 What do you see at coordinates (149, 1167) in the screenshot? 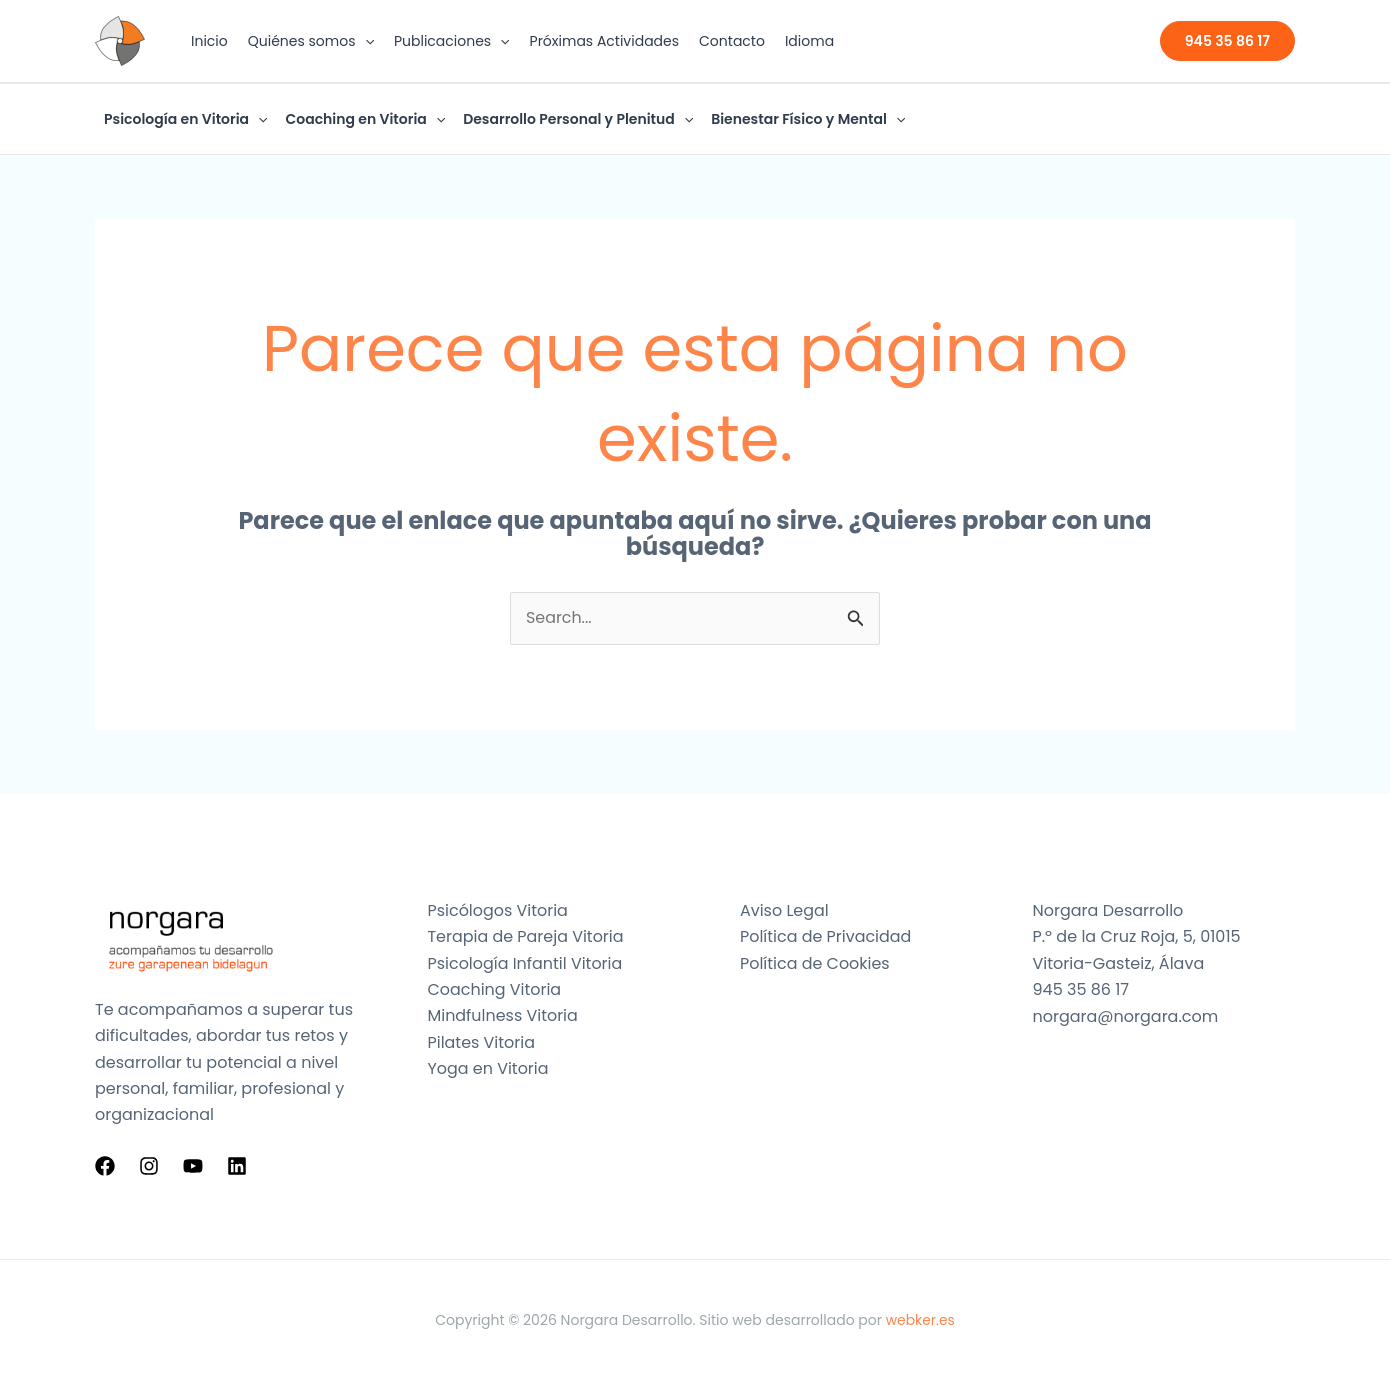
I see `[Instagram]` at bounding box center [149, 1167].